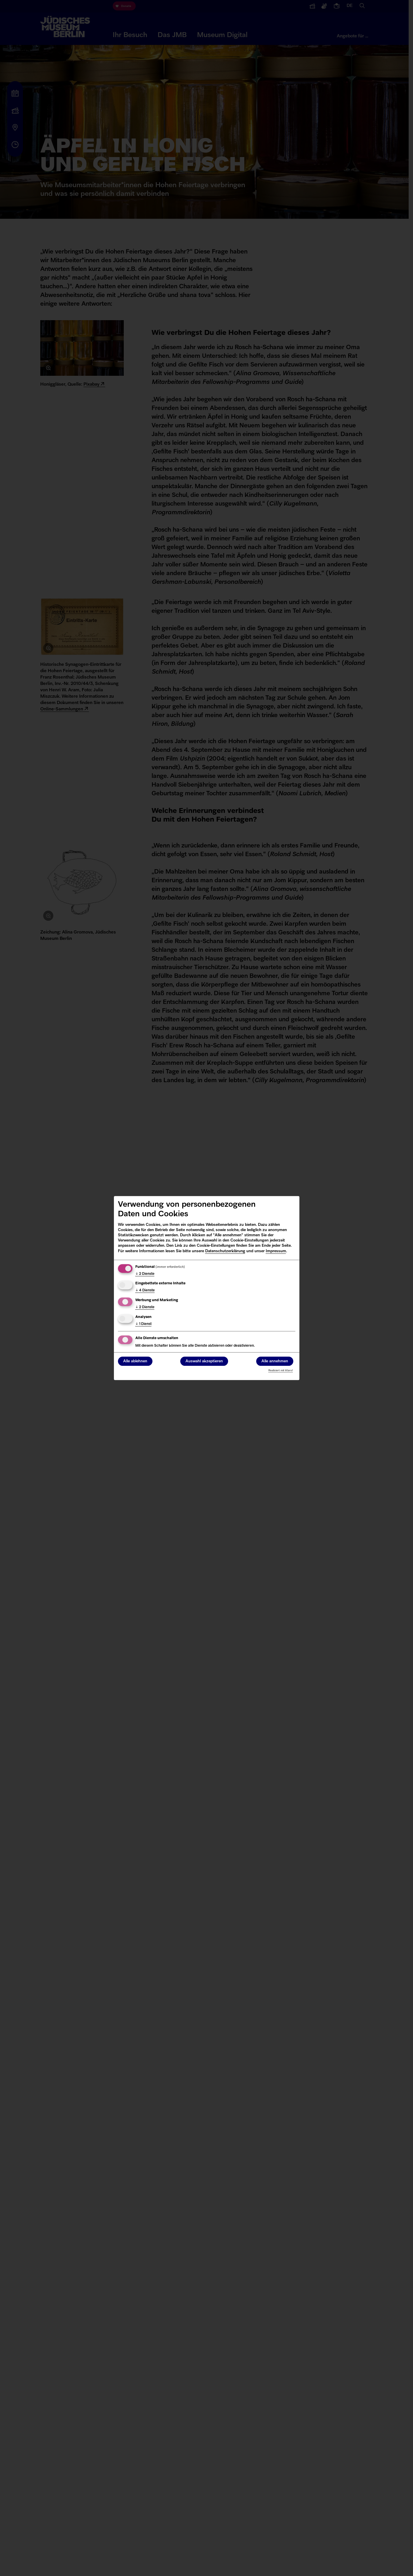 This screenshot has height=2576, width=413. Describe the element at coordinates (135, 1361) in the screenshot. I see `Alle ablehnen` at that location.